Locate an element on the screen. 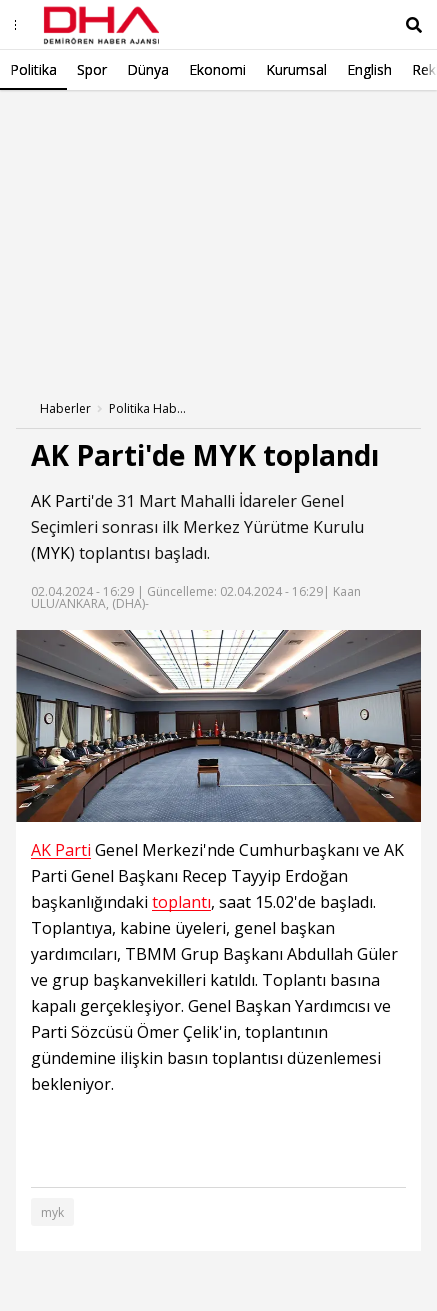 The image size is (437, 1311). Politika Haberleri is located at coordinates (149, 408).